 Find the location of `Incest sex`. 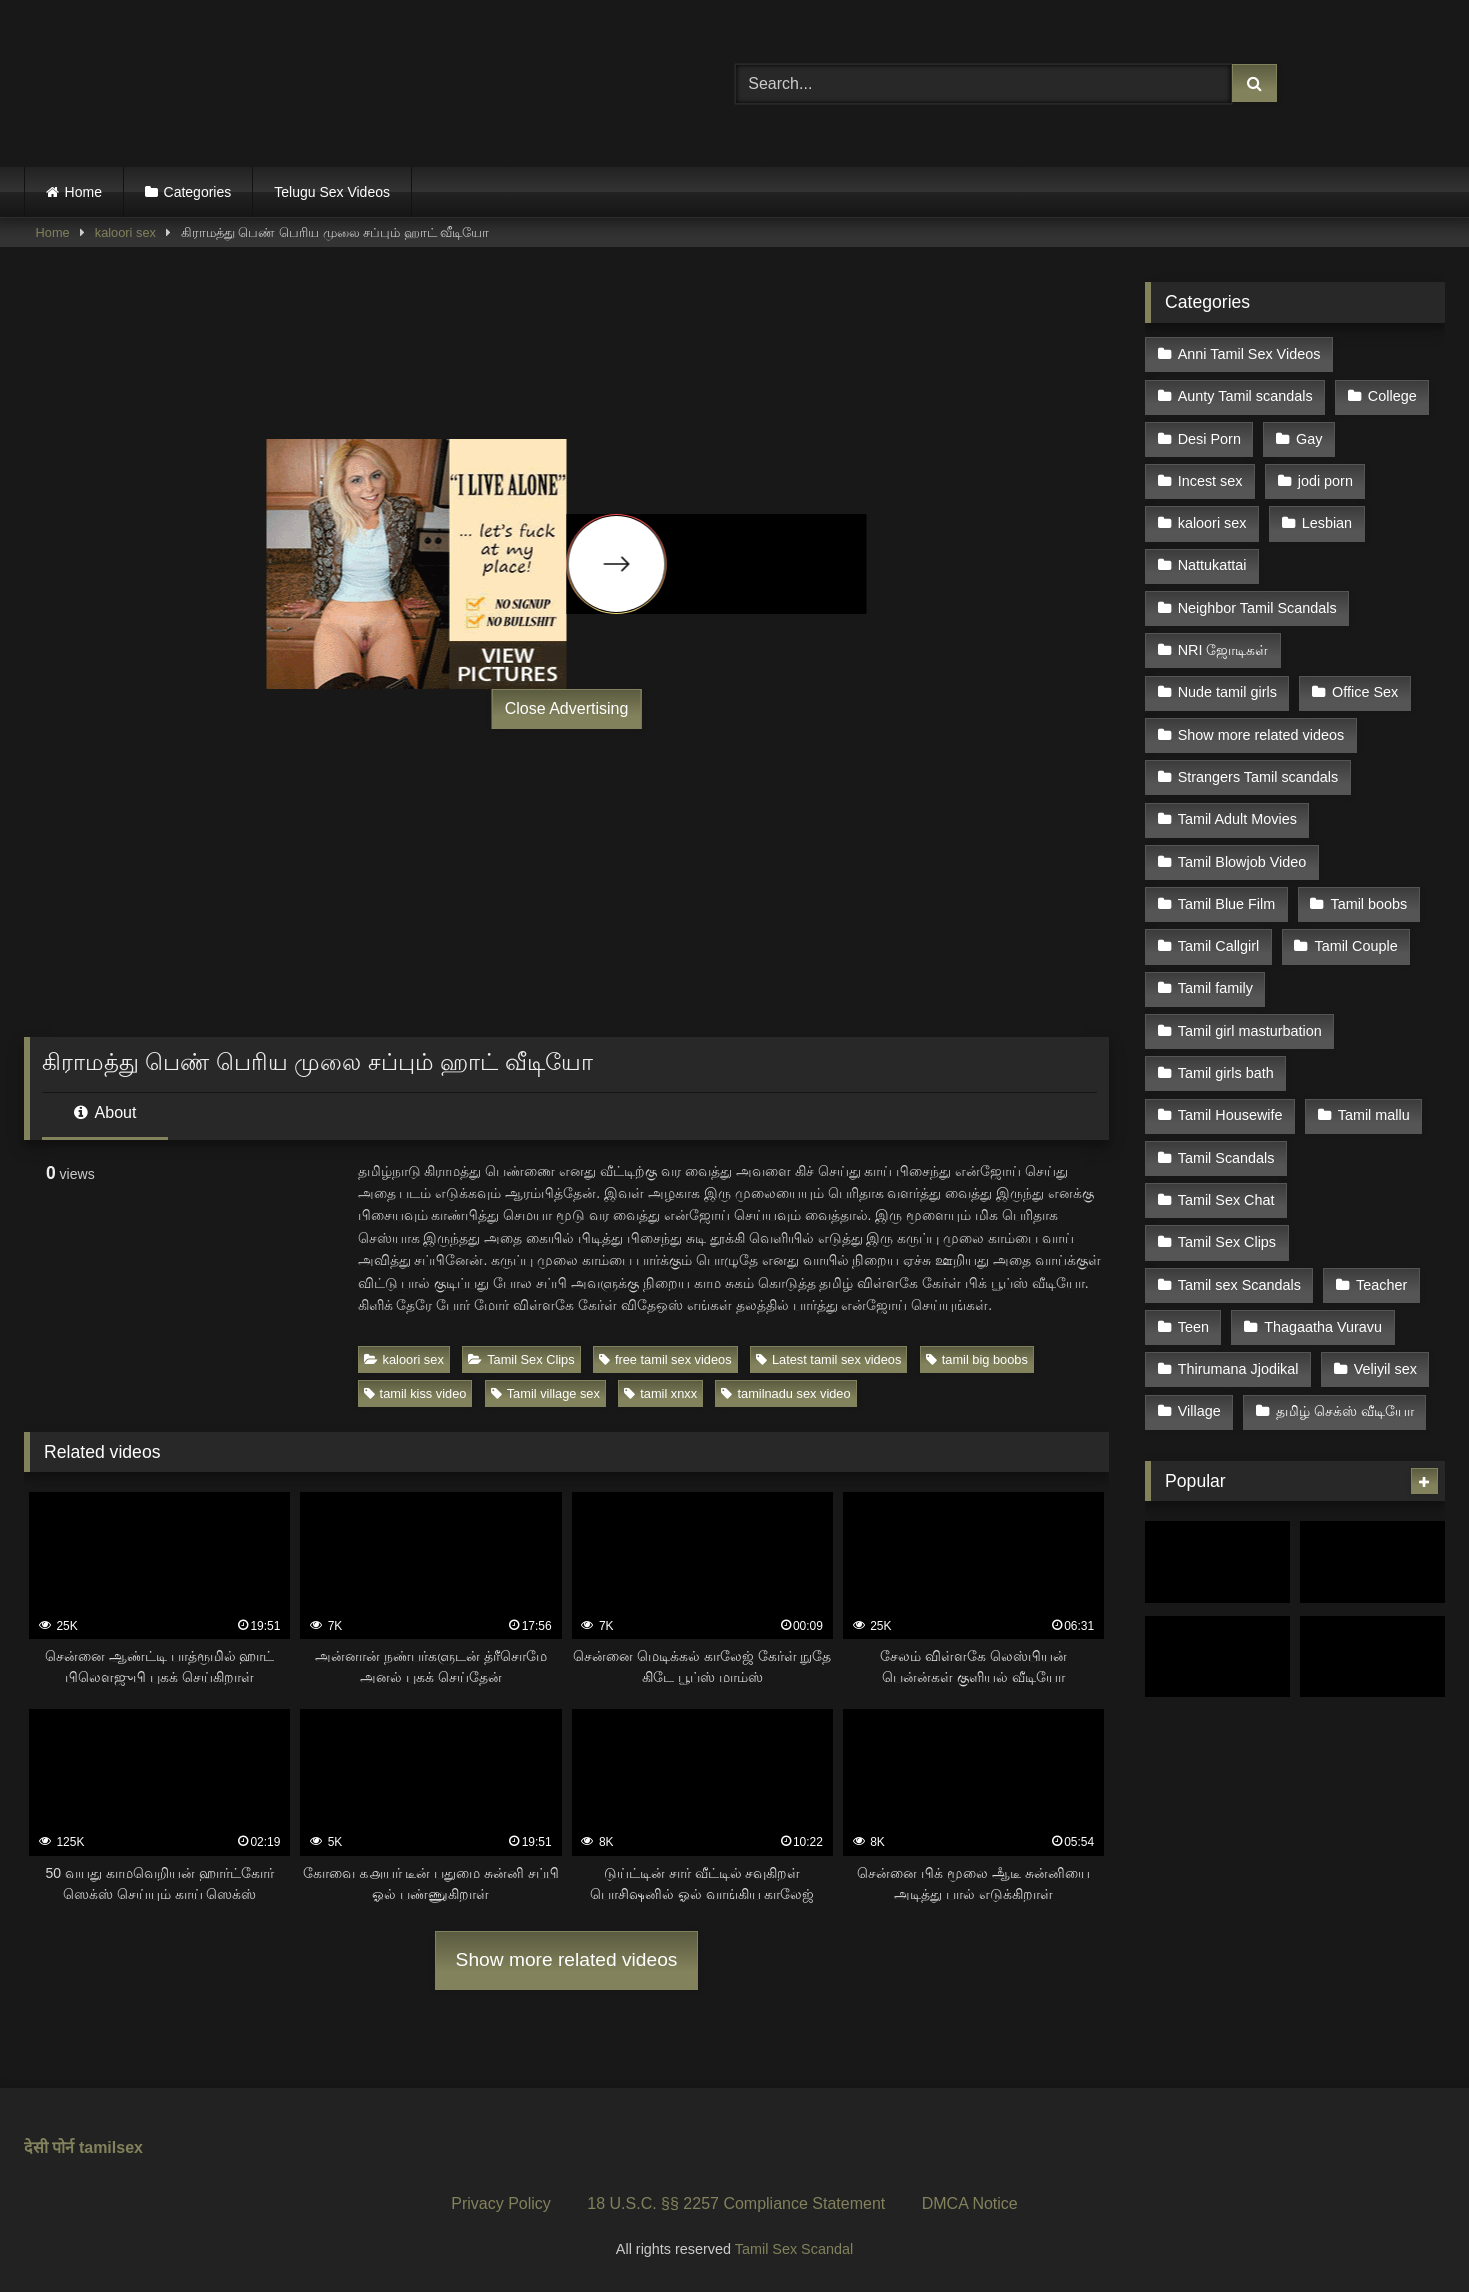

Incest sex is located at coordinates (1210, 481).